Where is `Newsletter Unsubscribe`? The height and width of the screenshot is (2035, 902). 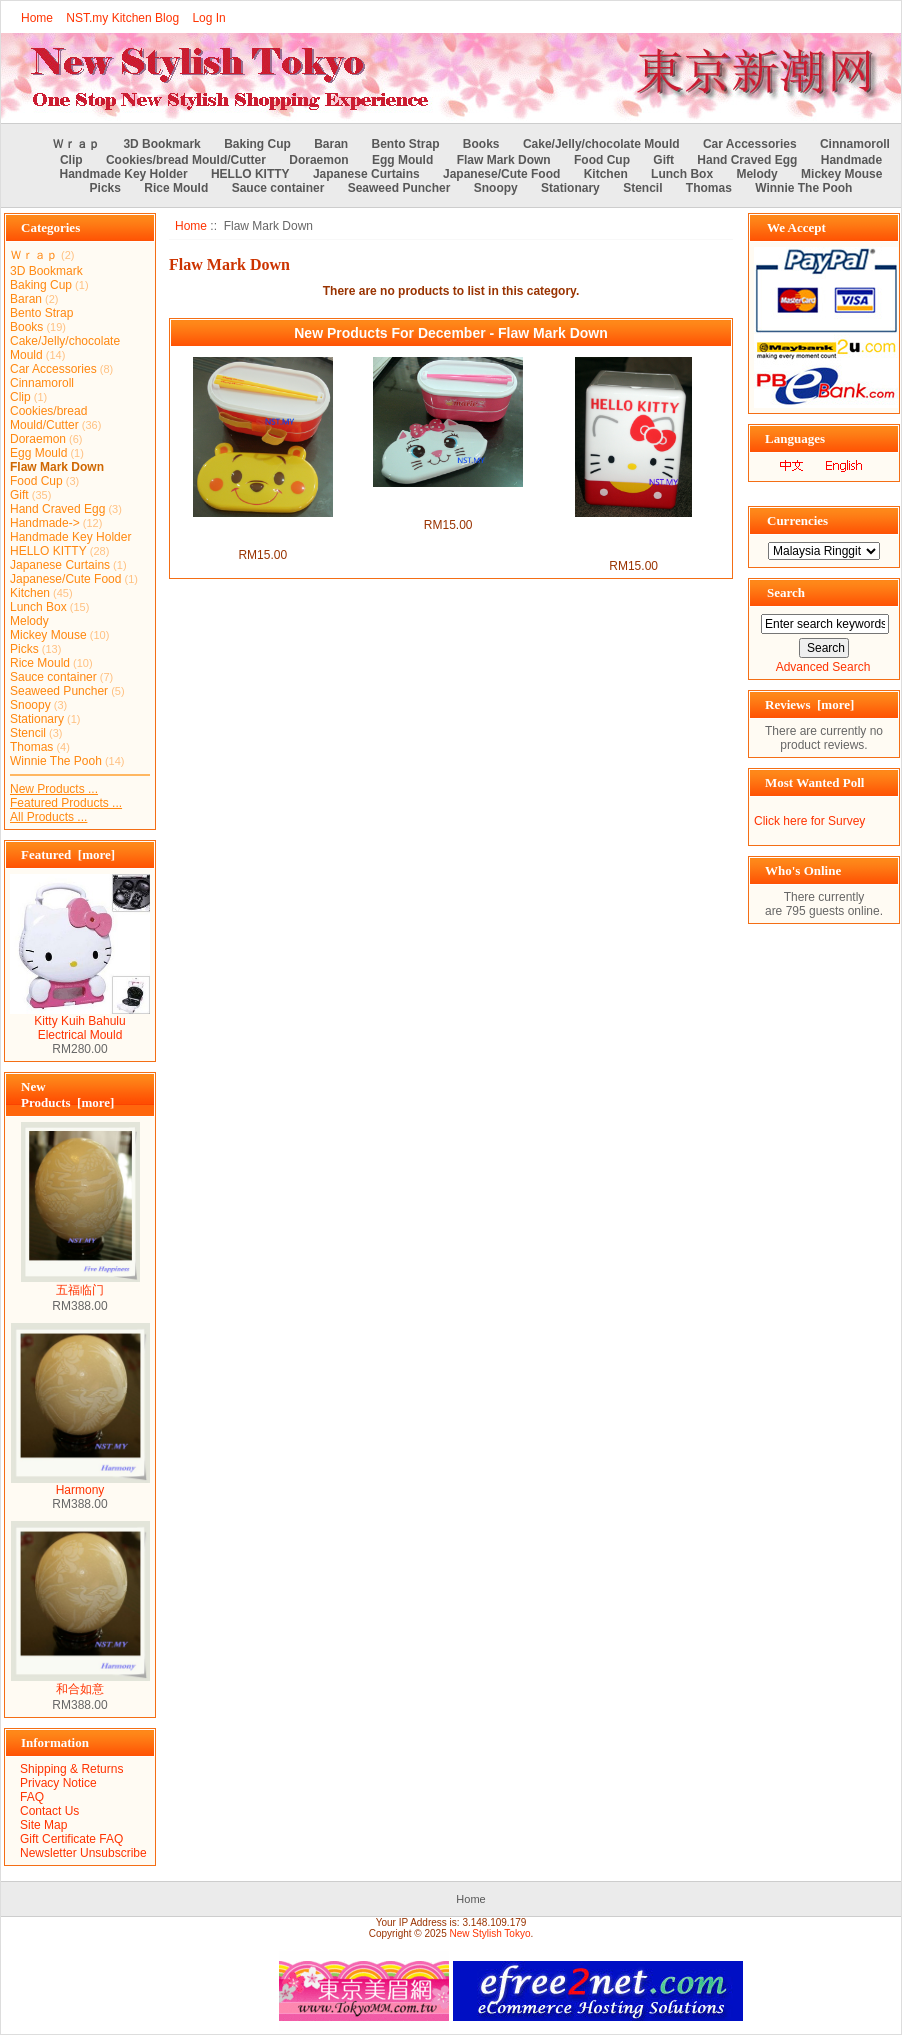 Newsletter Unsubscribe is located at coordinates (83, 1853).